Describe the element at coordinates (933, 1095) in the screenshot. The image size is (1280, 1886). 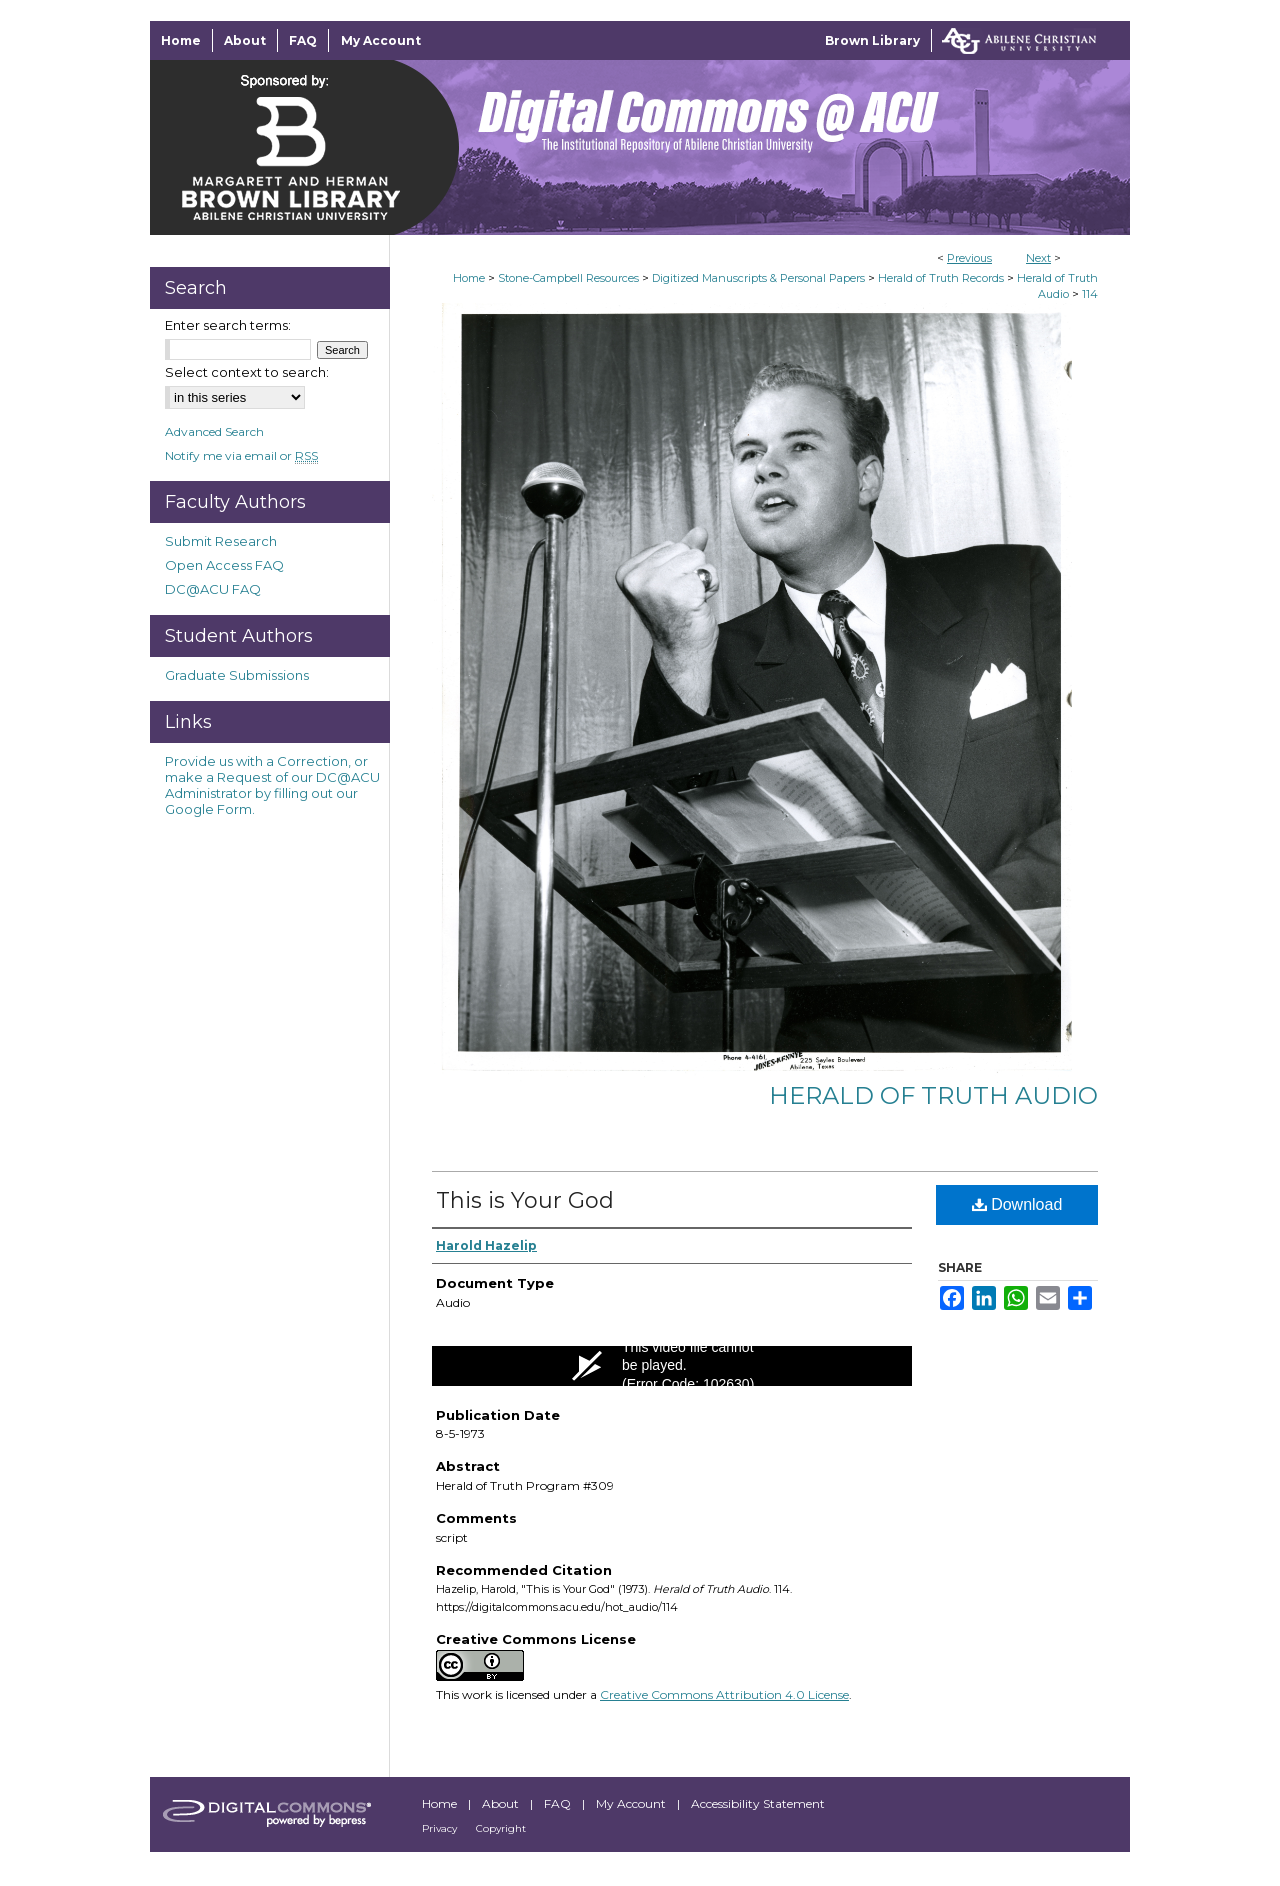
I see `Herald of Truth Audio` at that location.